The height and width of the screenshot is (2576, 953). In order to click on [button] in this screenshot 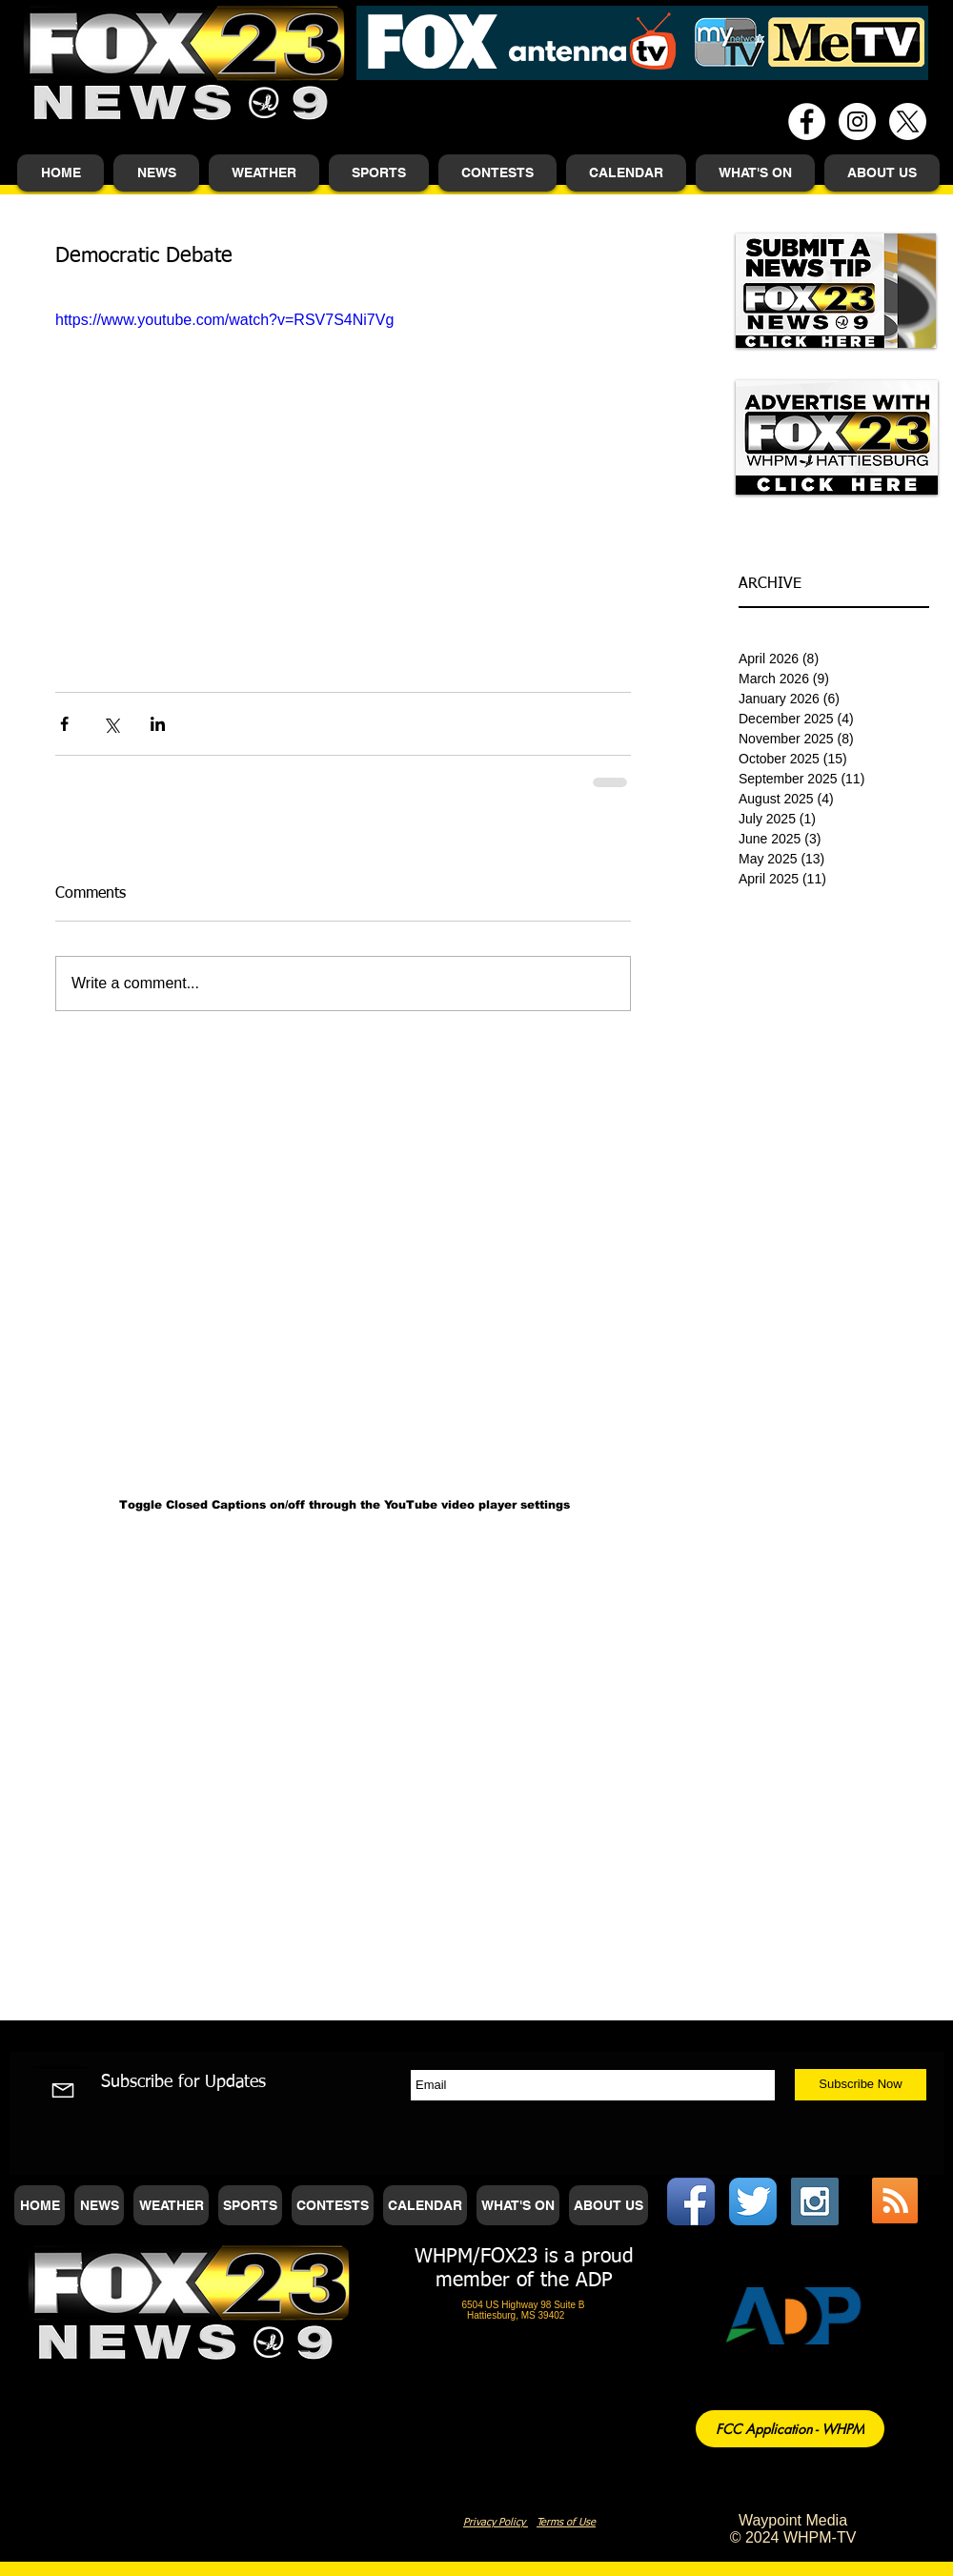, I will do `click(156, 173)`.